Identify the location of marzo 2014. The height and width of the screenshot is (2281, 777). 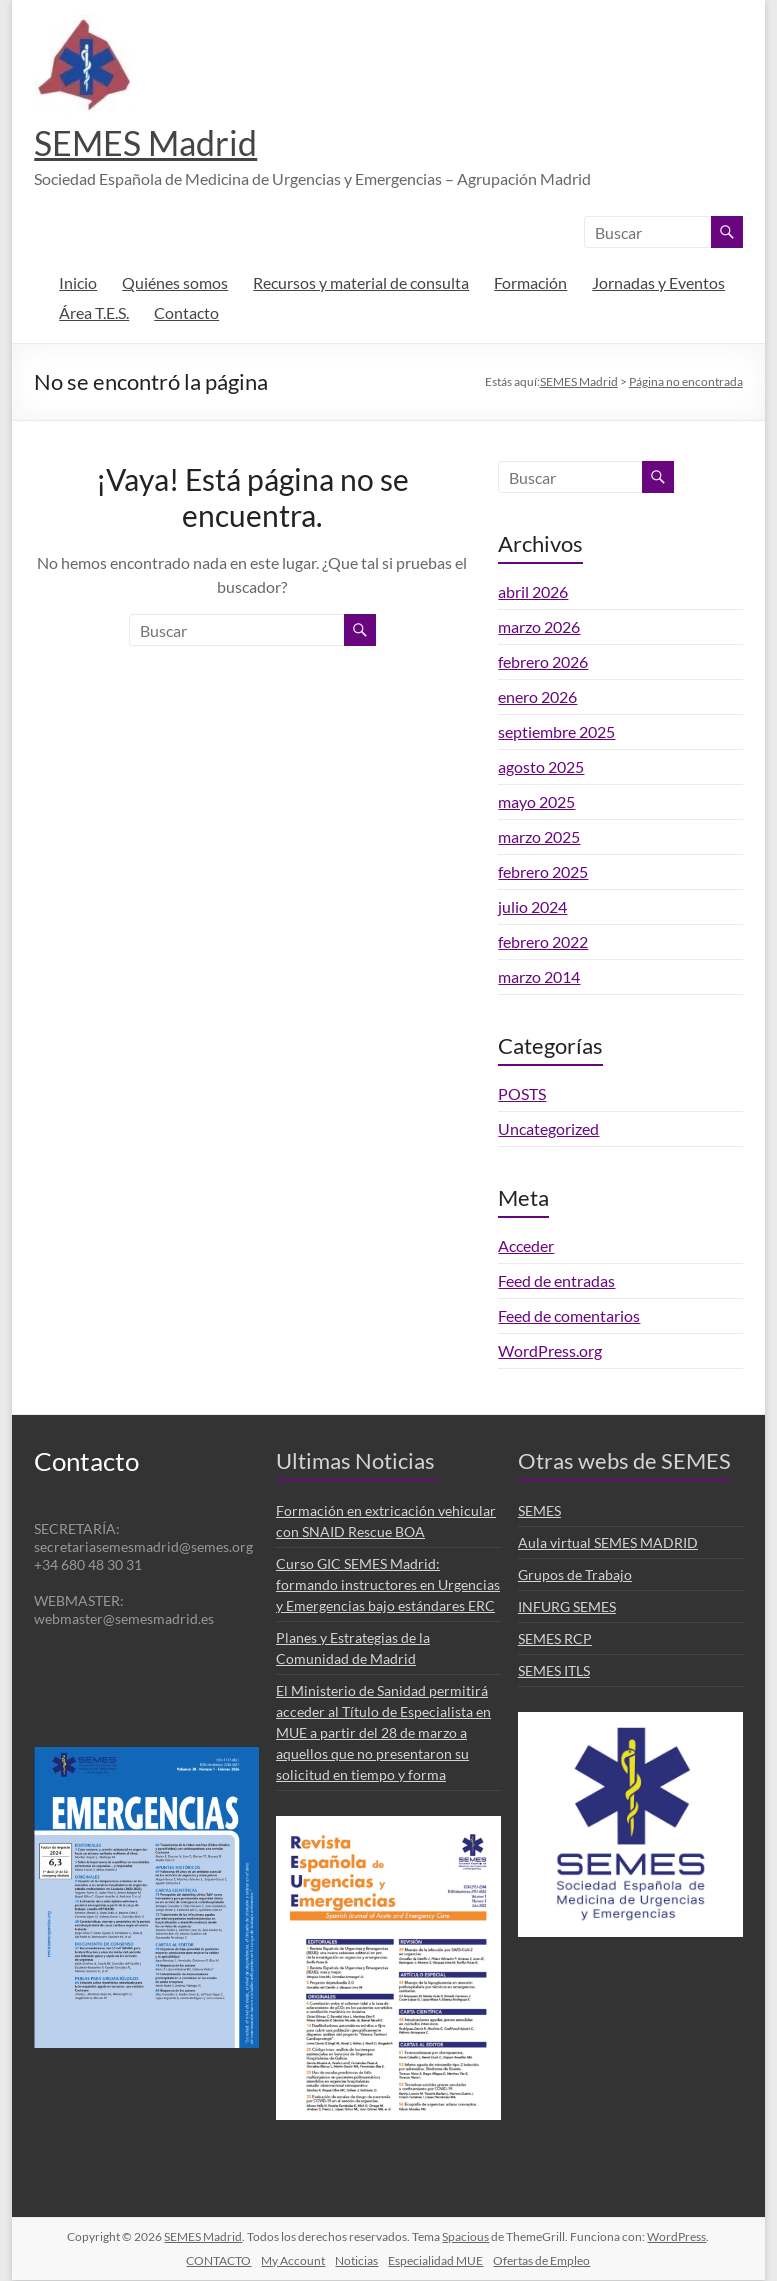
(539, 977).